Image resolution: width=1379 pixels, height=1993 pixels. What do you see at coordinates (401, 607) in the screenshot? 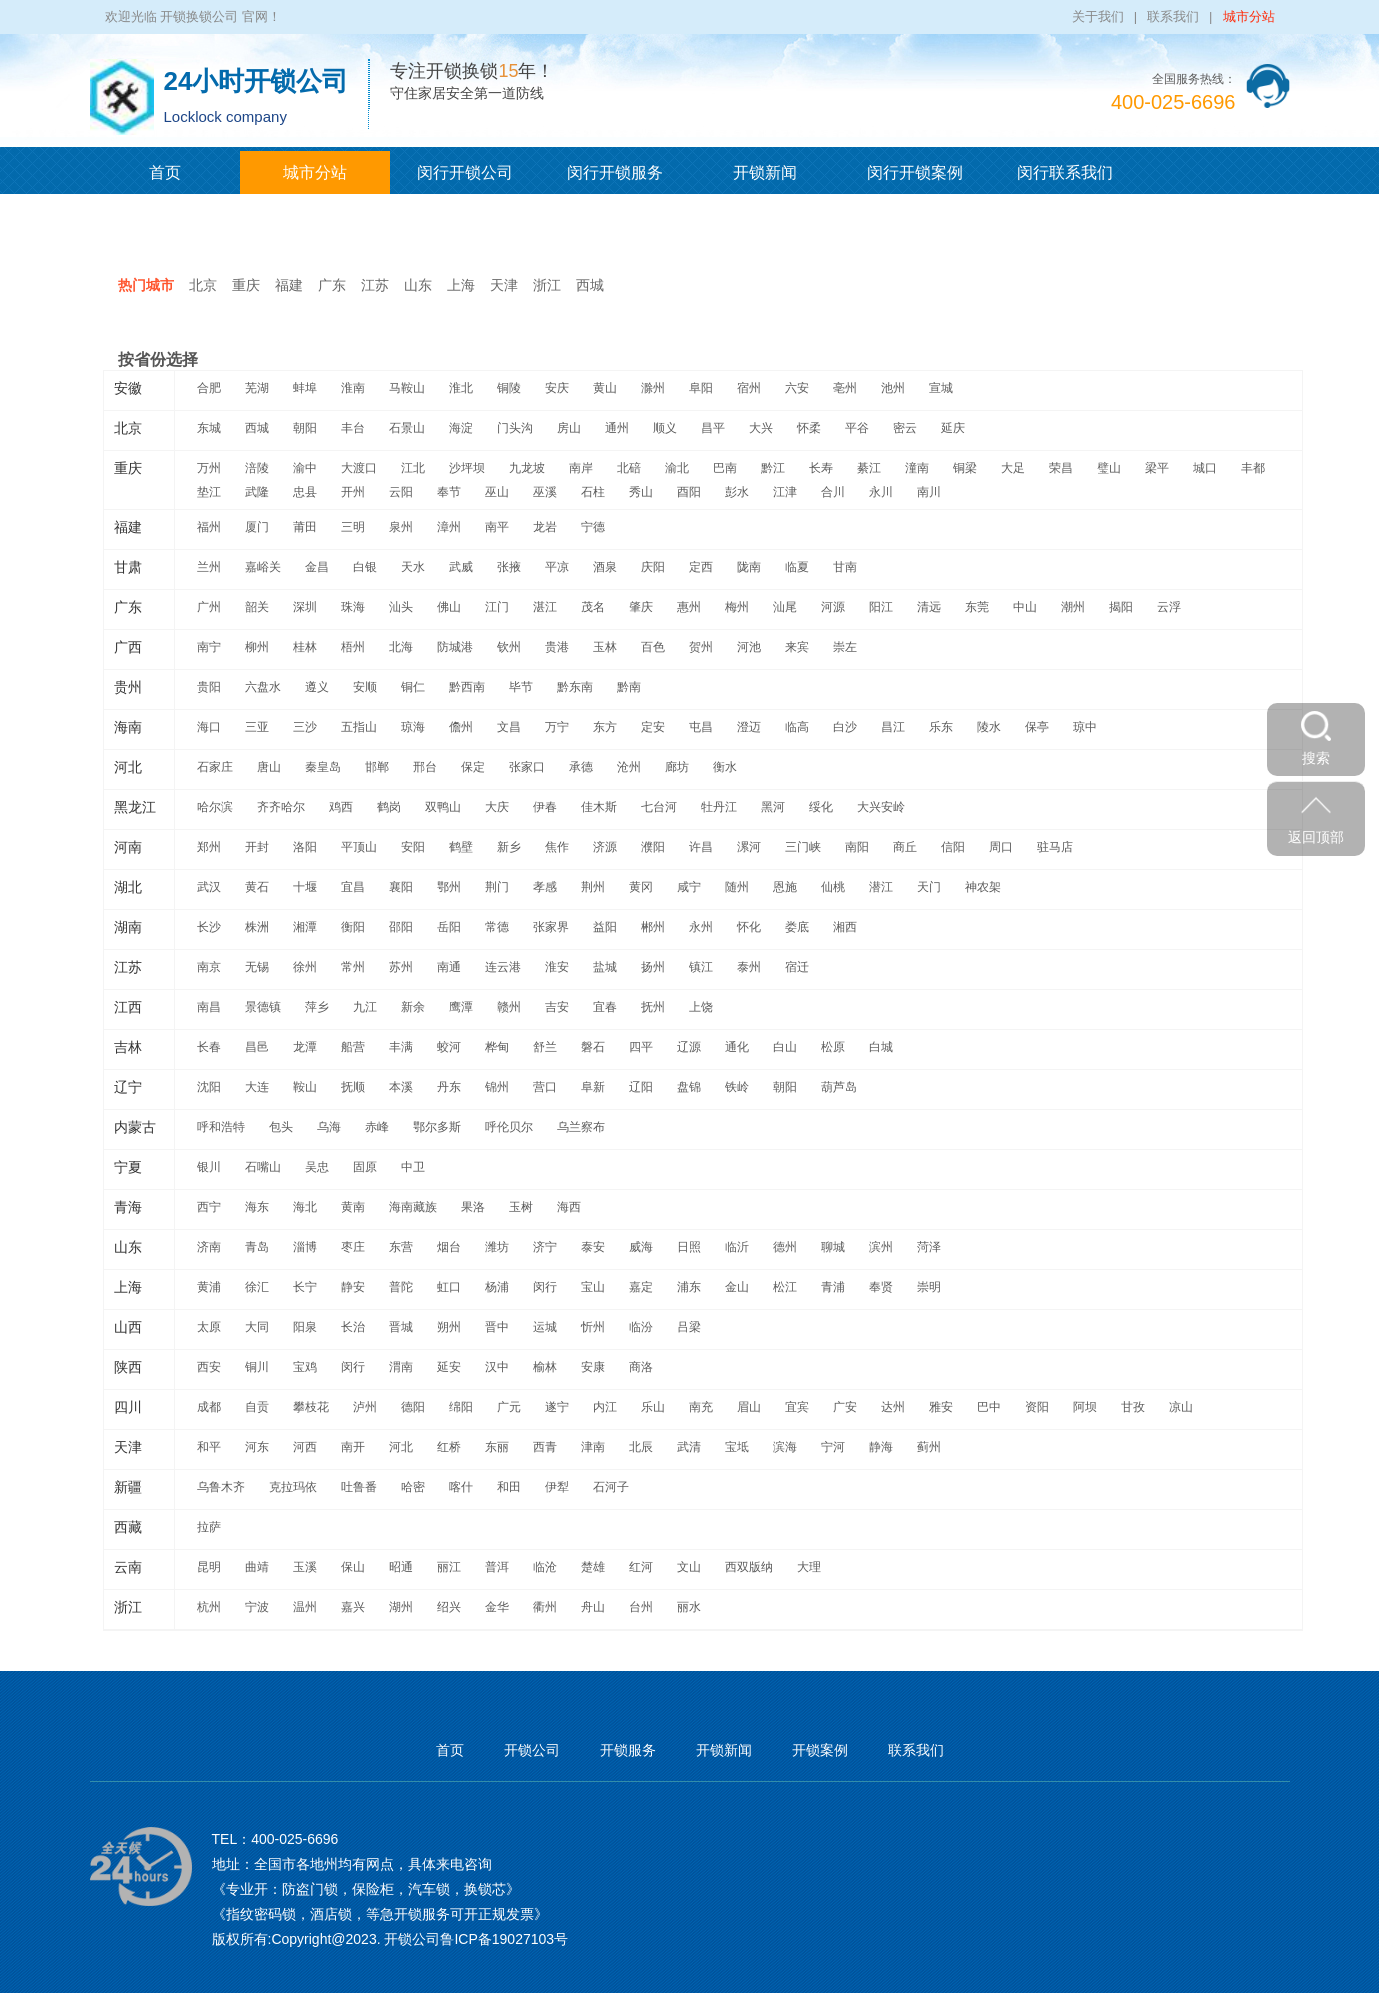
I see `汕头` at bounding box center [401, 607].